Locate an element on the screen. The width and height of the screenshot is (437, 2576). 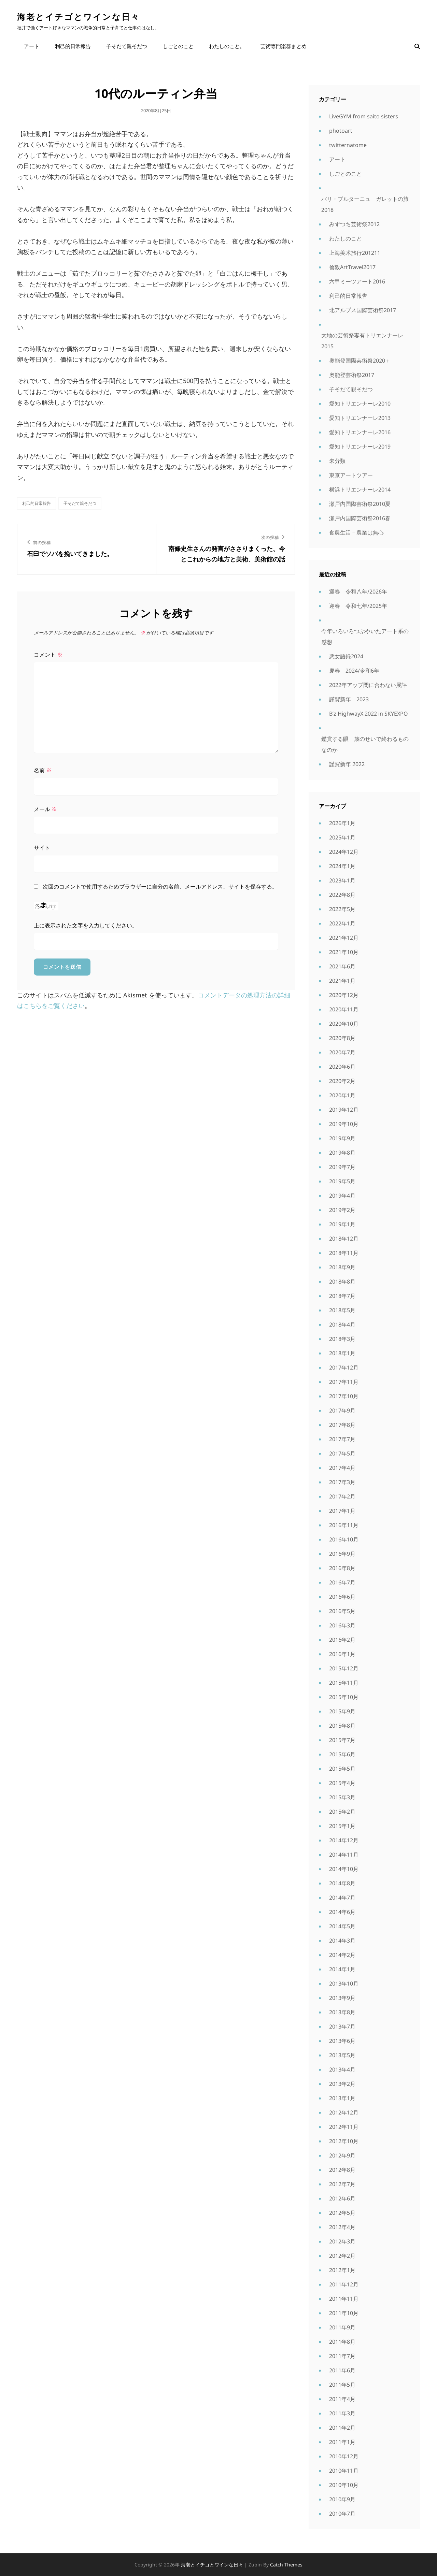
奥能登芸術祭2017 is located at coordinates (351, 375).